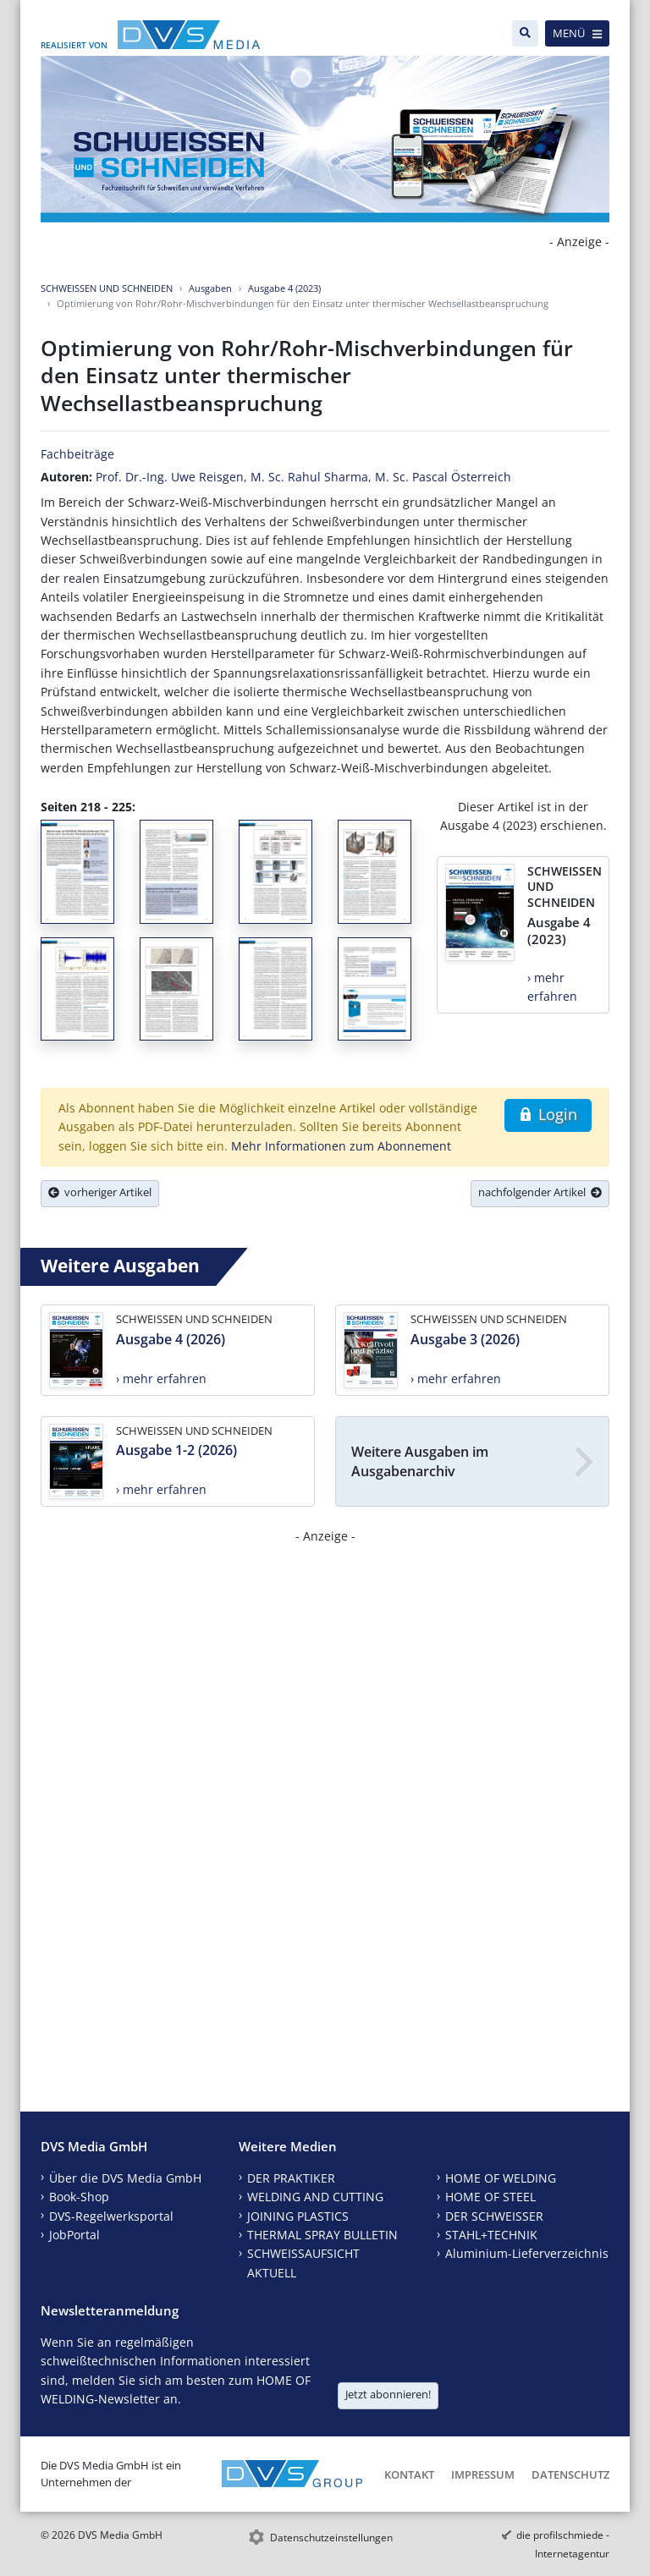 The height and width of the screenshot is (2576, 650). What do you see at coordinates (500, 2178) in the screenshot?
I see `HOME OF WELDING` at bounding box center [500, 2178].